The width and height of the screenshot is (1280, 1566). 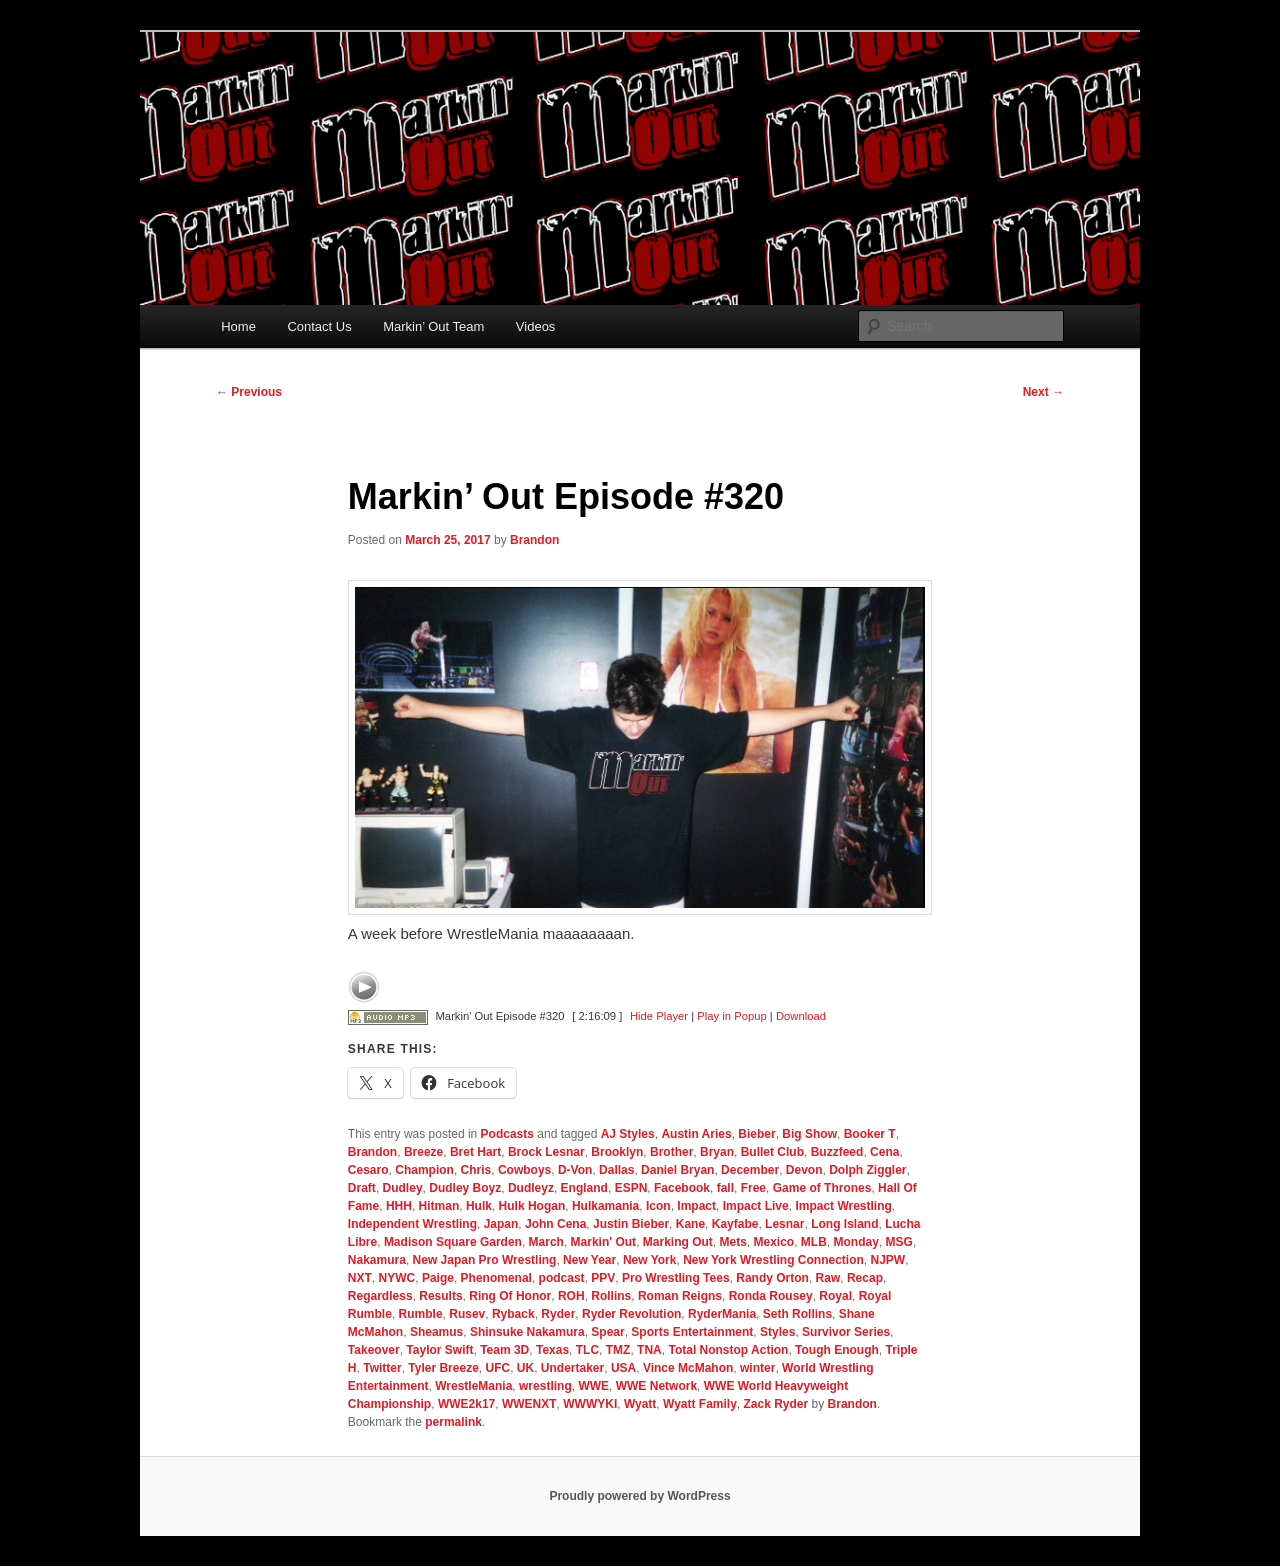 I want to click on TNA, so click(x=649, y=1350).